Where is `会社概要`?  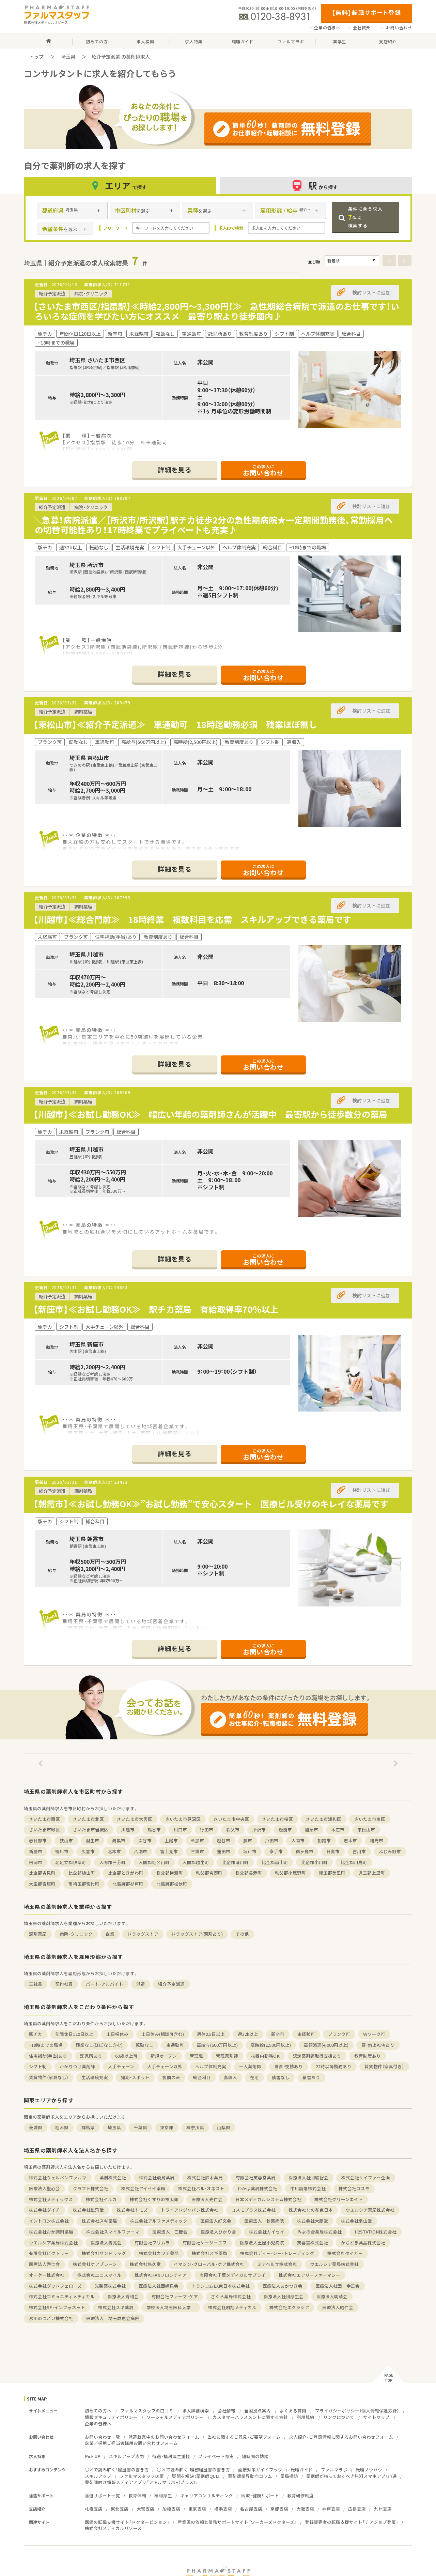
会社概要 is located at coordinates (361, 28).